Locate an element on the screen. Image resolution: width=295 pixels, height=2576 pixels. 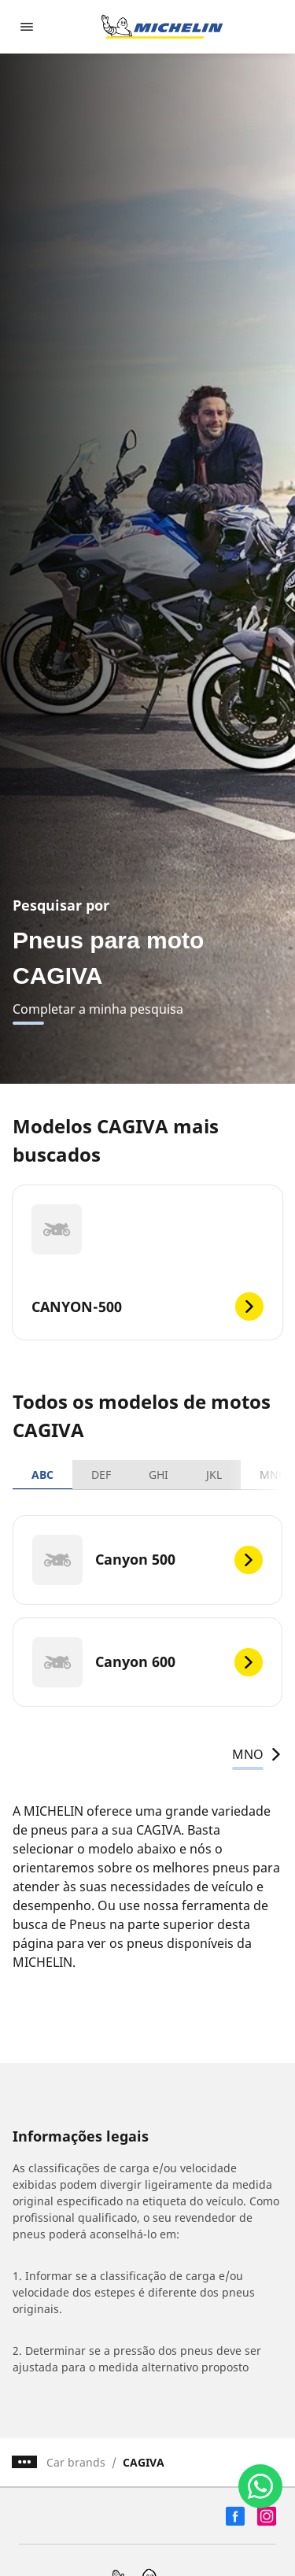
MNO is located at coordinates (257, 1754).